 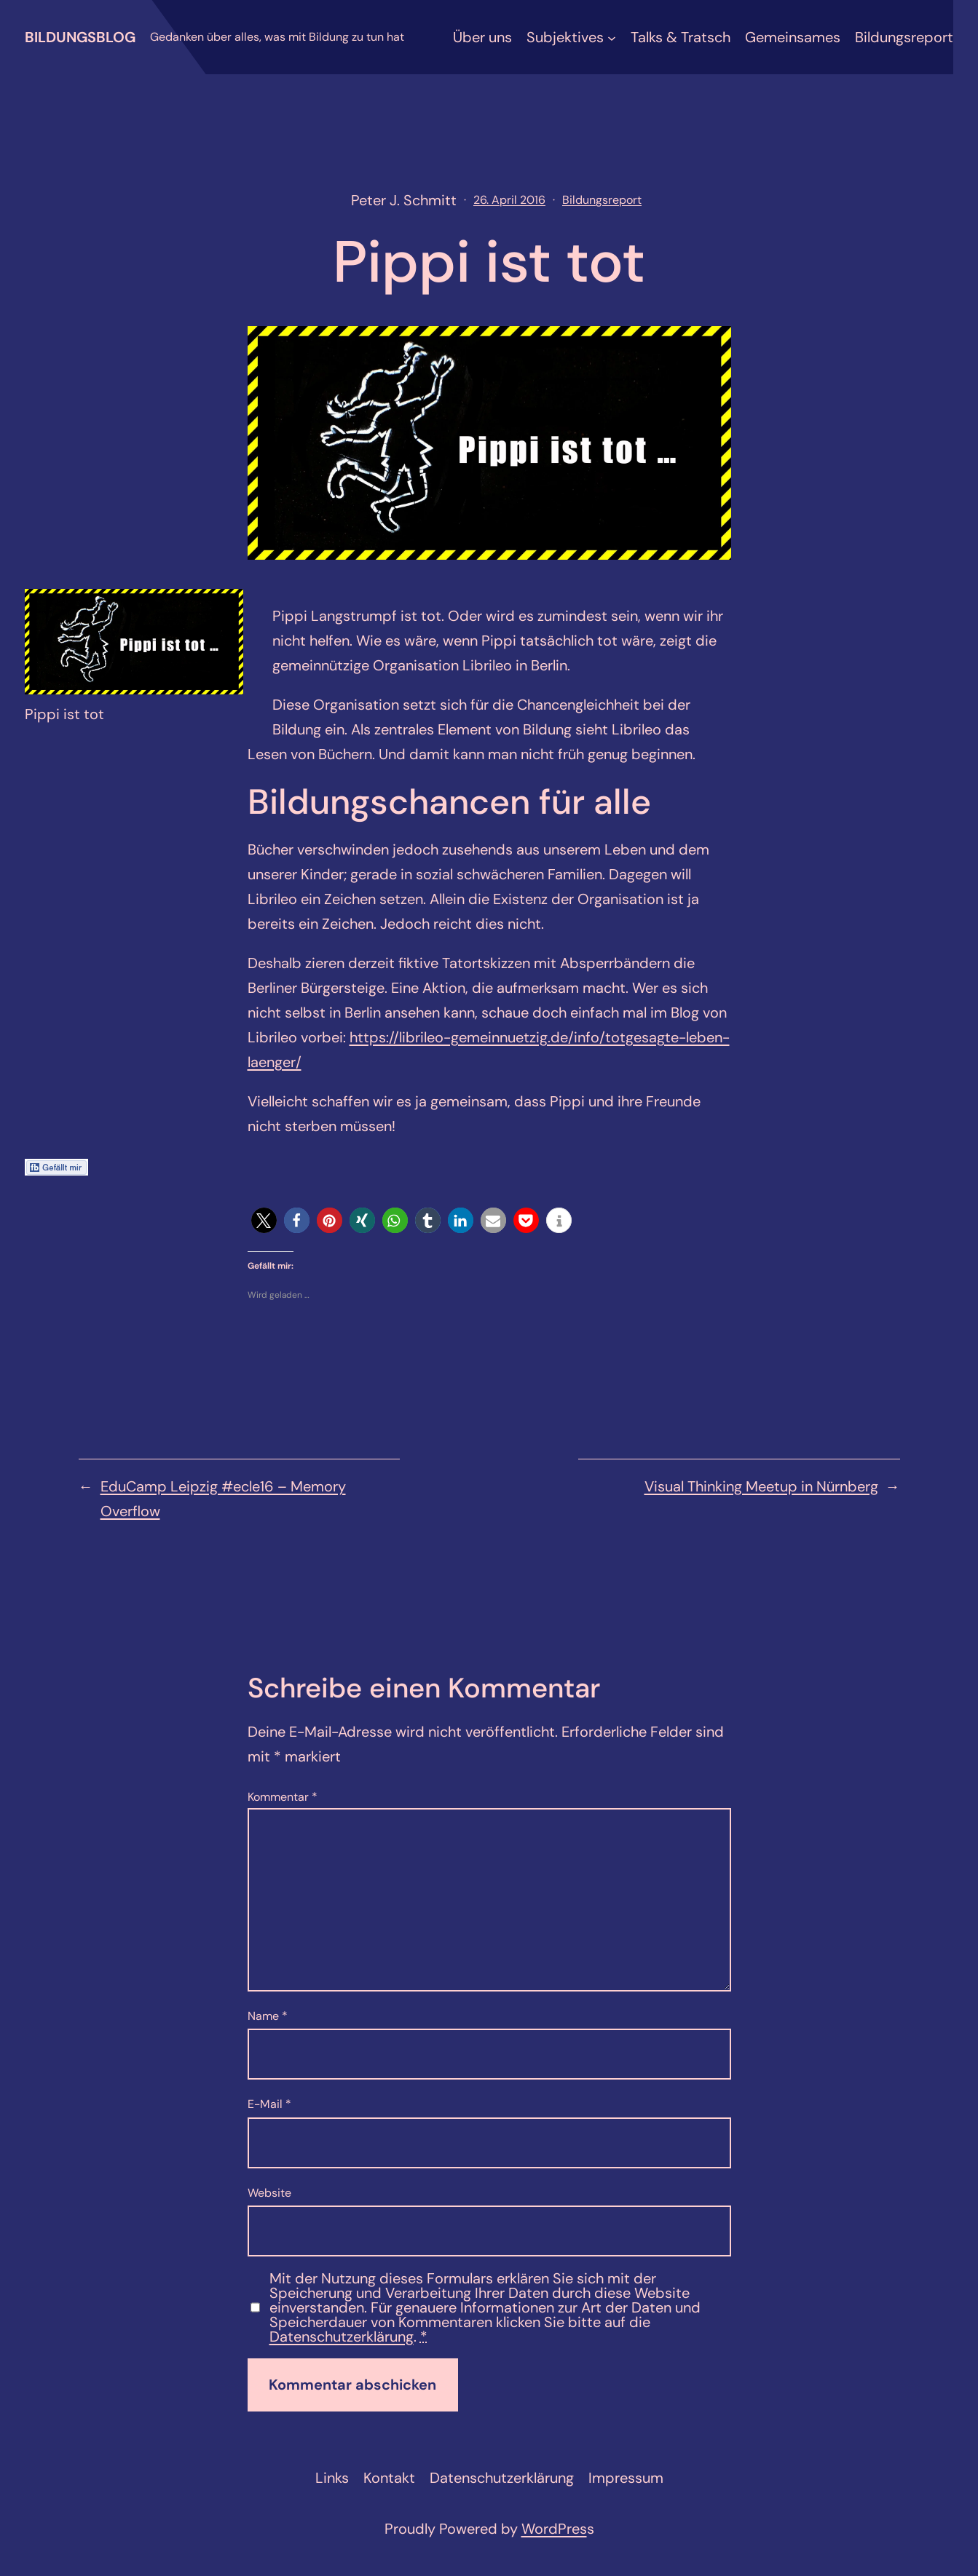 What do you see at coordinates (80, 37) in the screenshot?
I see `Bildungsblog` at bounding box center [80, 37].